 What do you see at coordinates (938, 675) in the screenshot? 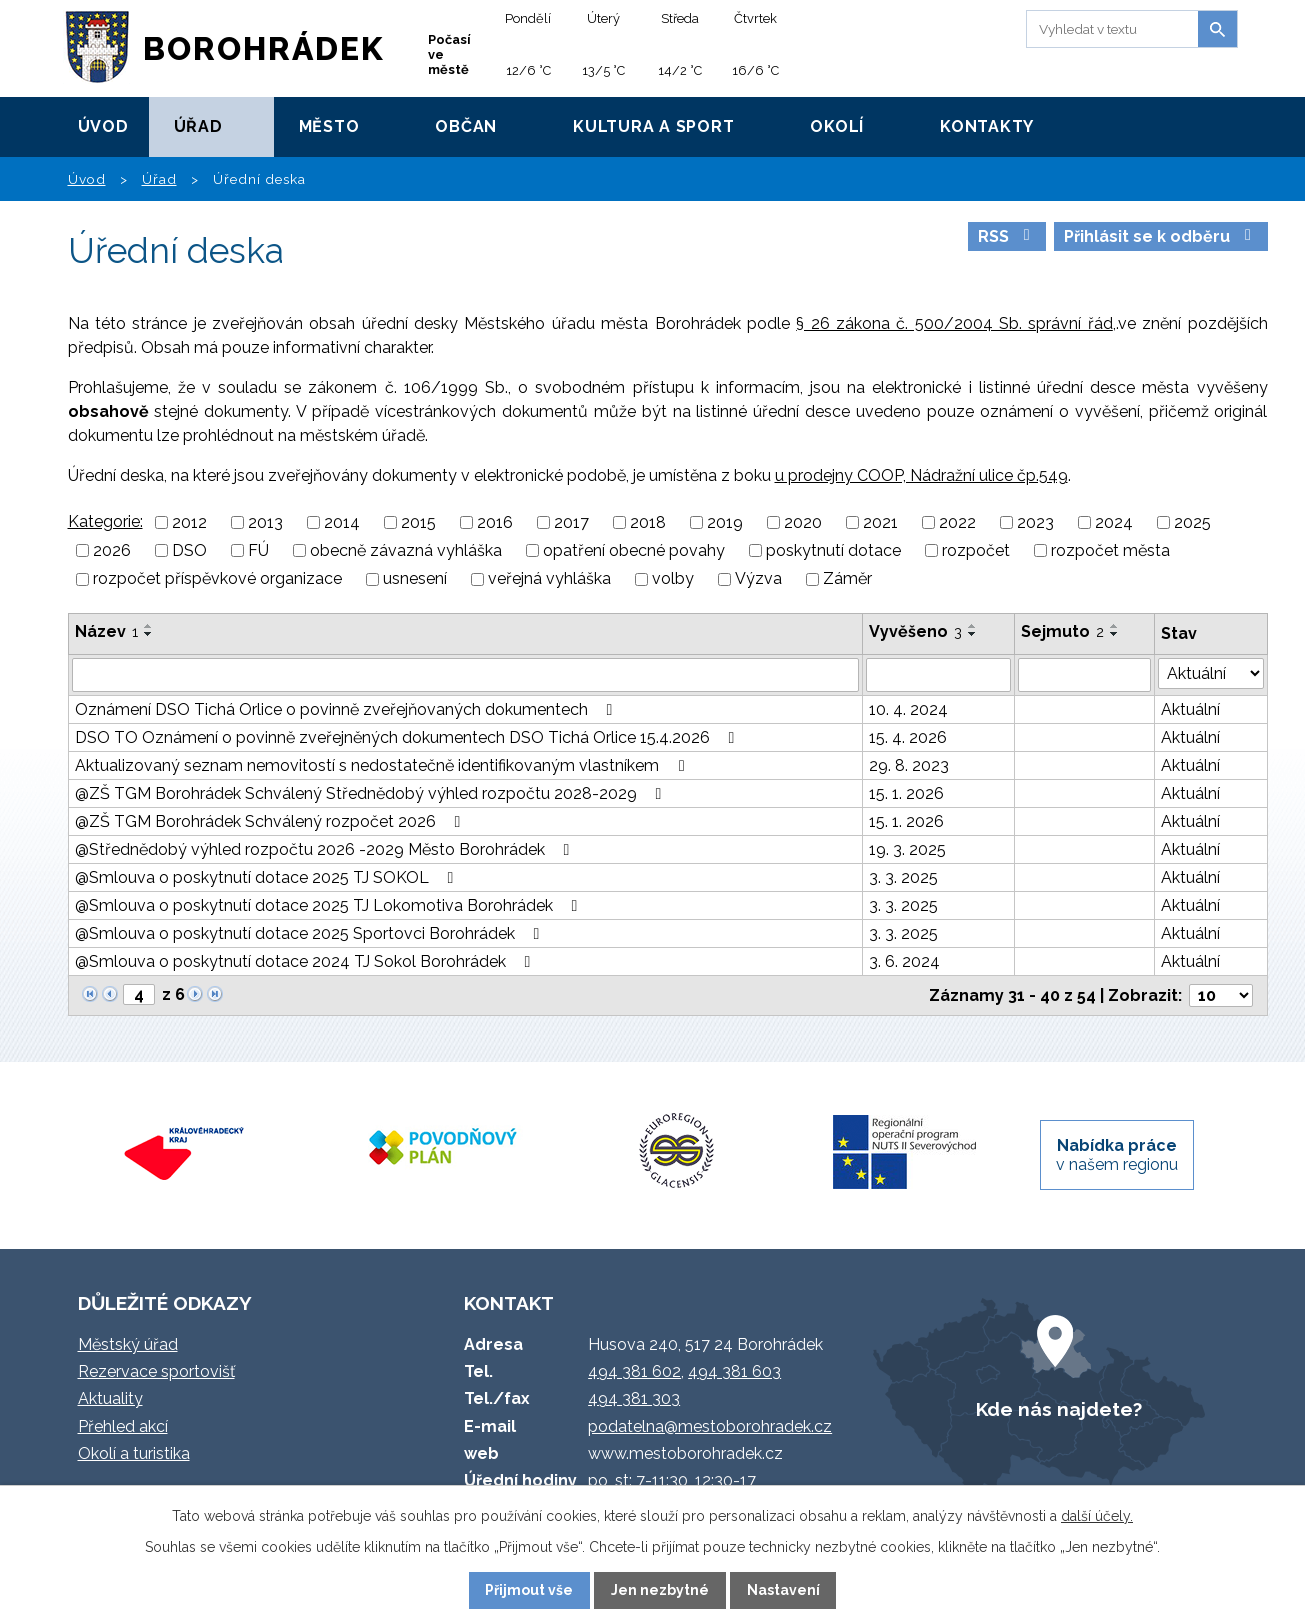
I see `[Vyhledat podle Vyvěšeno]` at bounding box center [938, 675].